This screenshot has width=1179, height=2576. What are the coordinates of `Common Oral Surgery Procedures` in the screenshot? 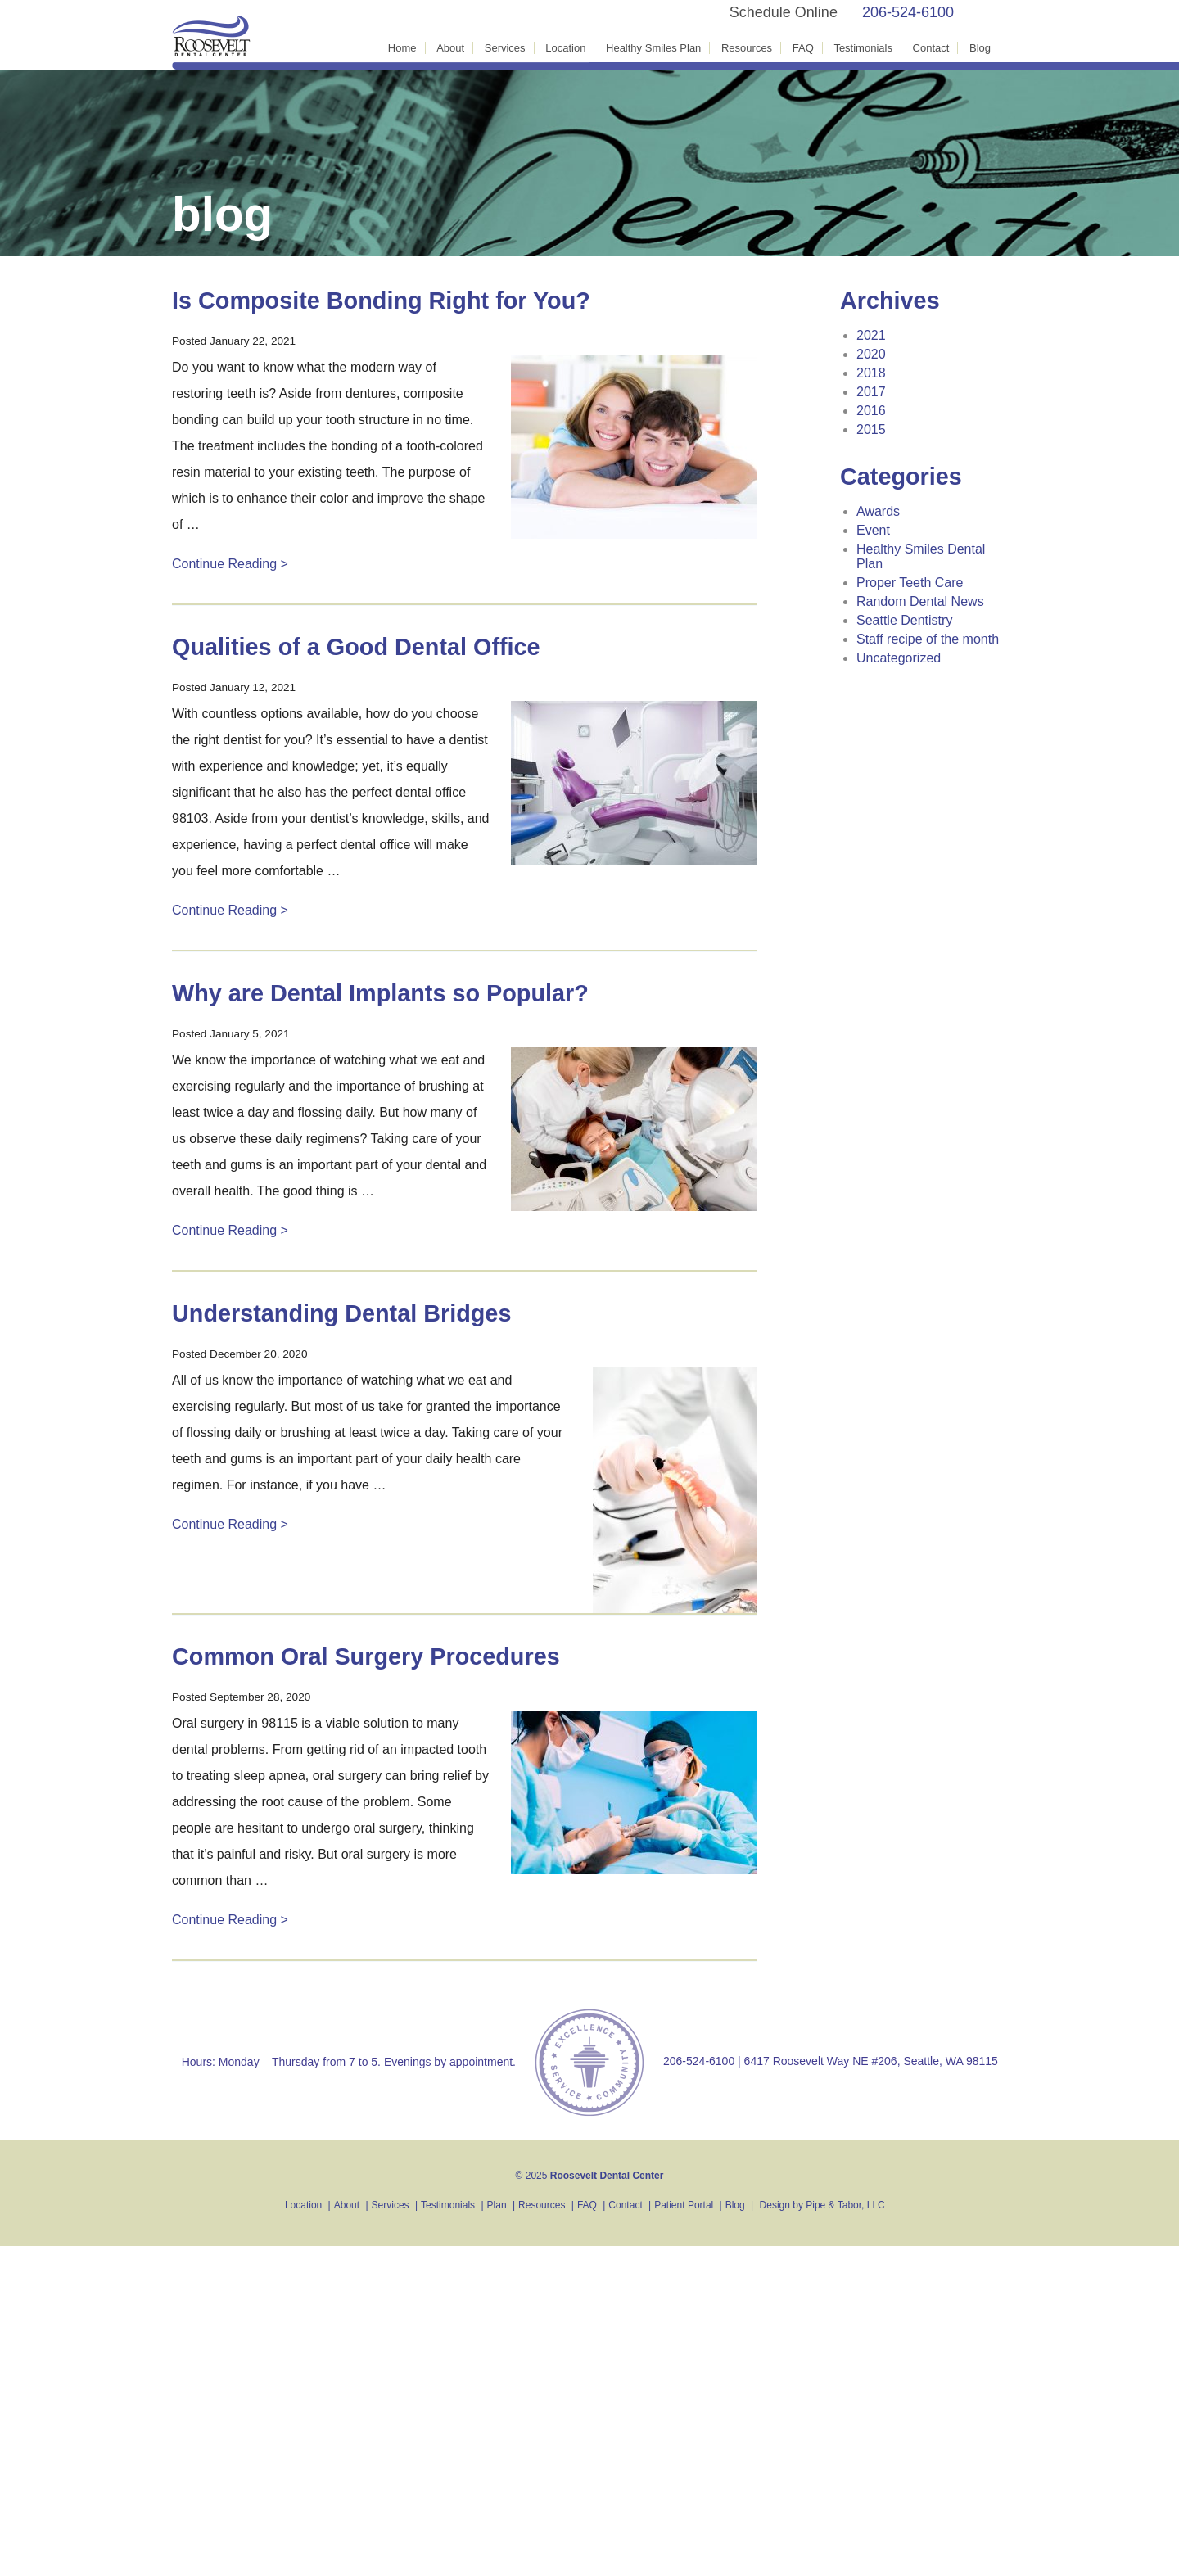 It's located at (366, 1656).